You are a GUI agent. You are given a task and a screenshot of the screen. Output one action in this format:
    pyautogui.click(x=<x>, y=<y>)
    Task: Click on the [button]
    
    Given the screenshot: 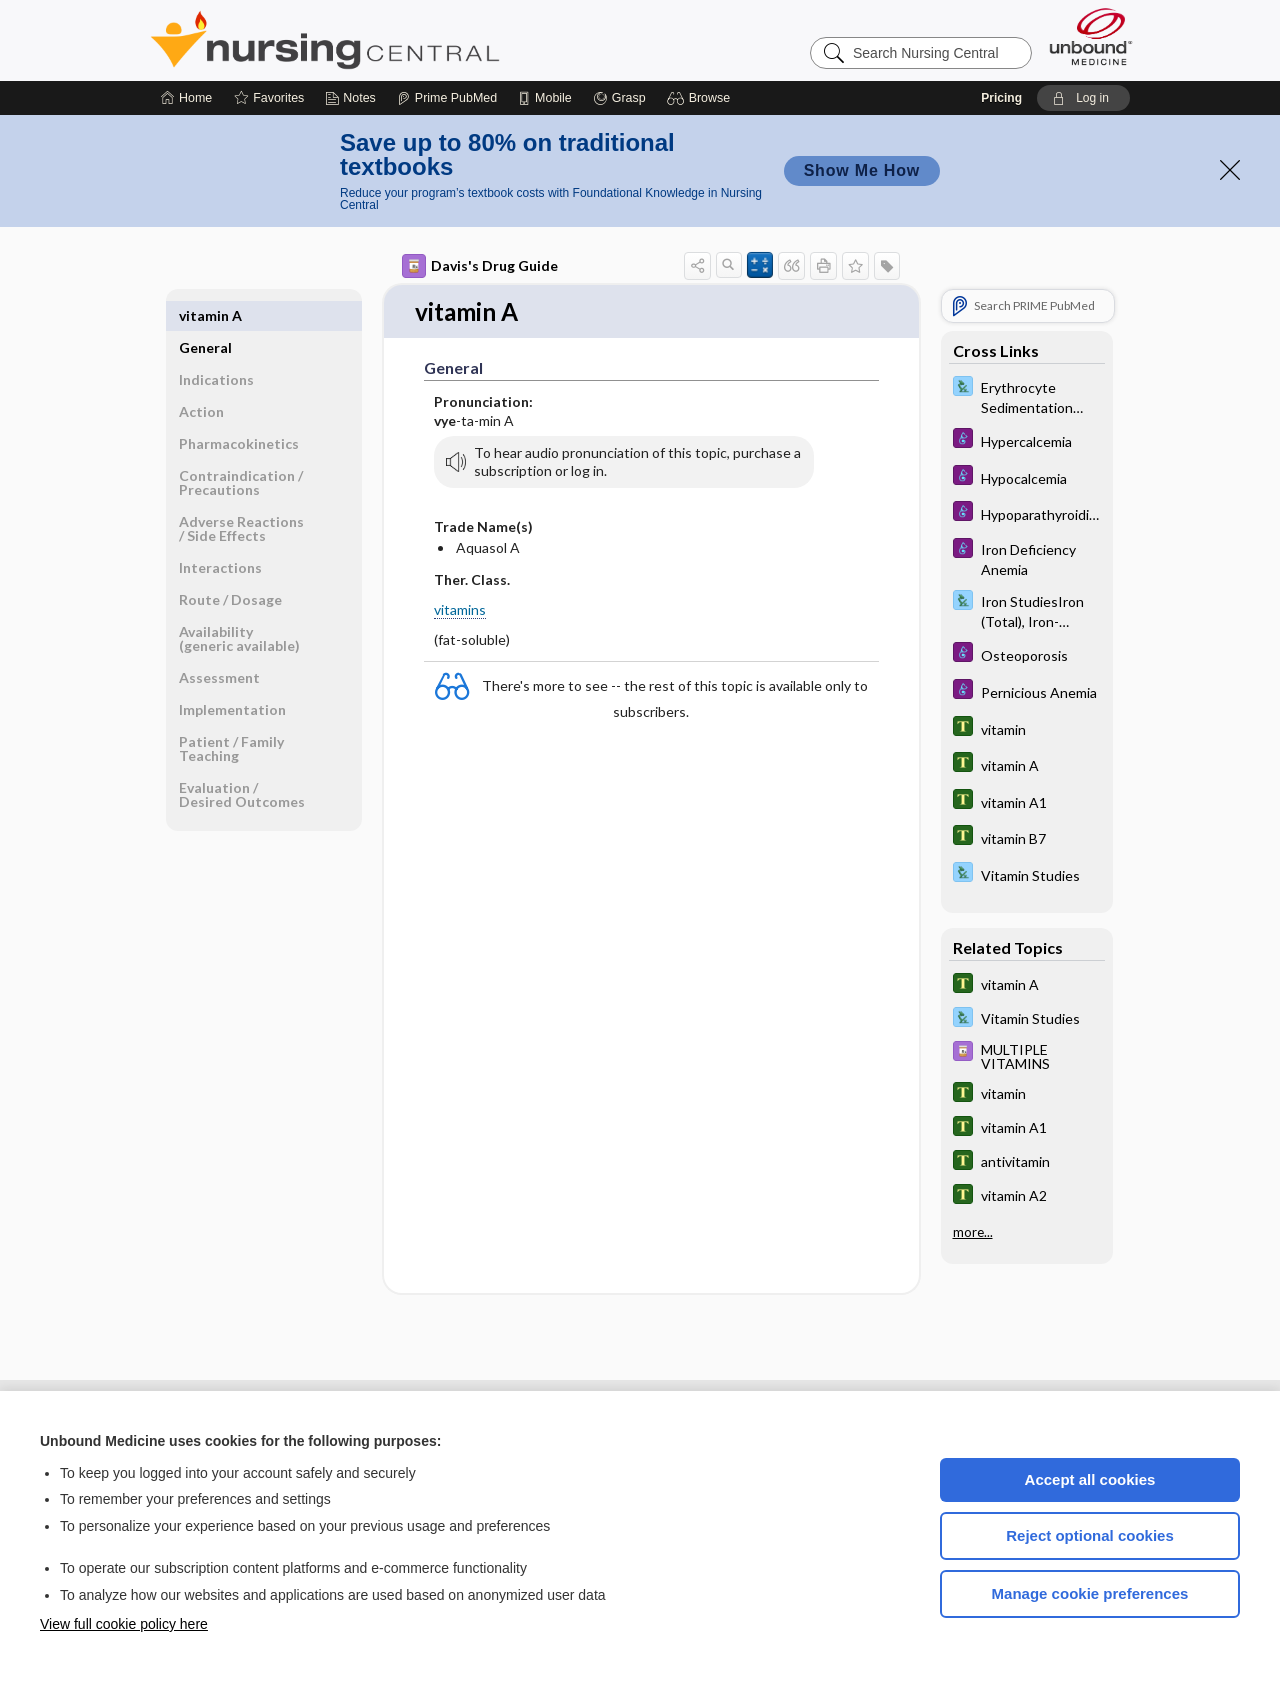 What is the action you would take?
    pyautogui.click(x=701, y=98)
    